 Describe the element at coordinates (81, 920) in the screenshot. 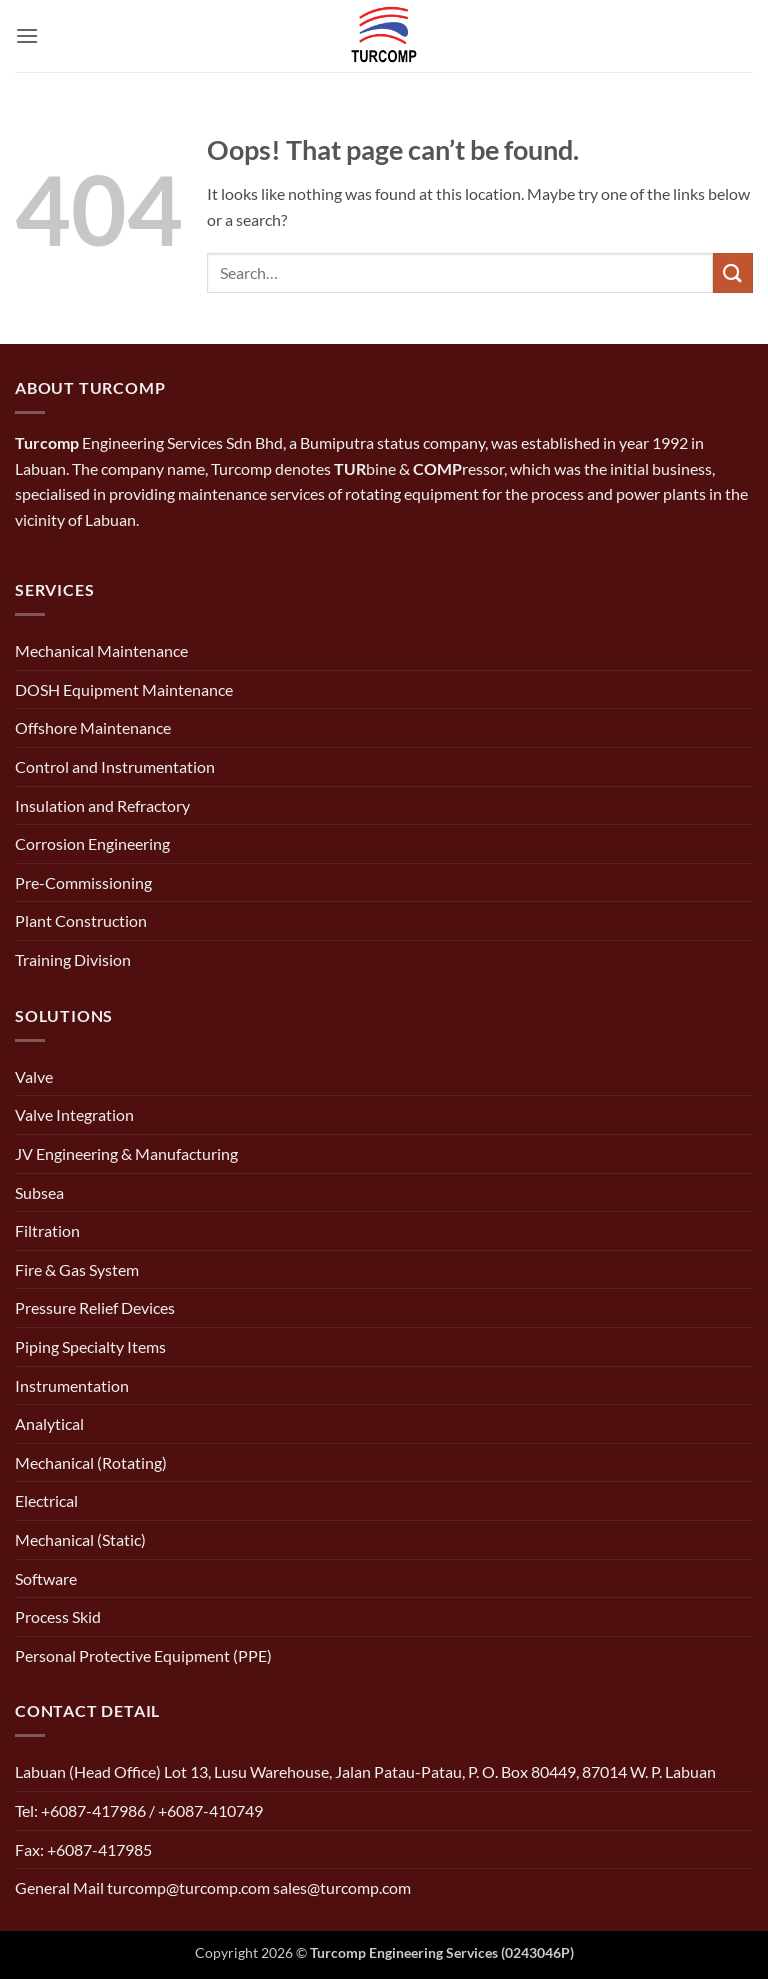

I see `Plant Construction` at that location.